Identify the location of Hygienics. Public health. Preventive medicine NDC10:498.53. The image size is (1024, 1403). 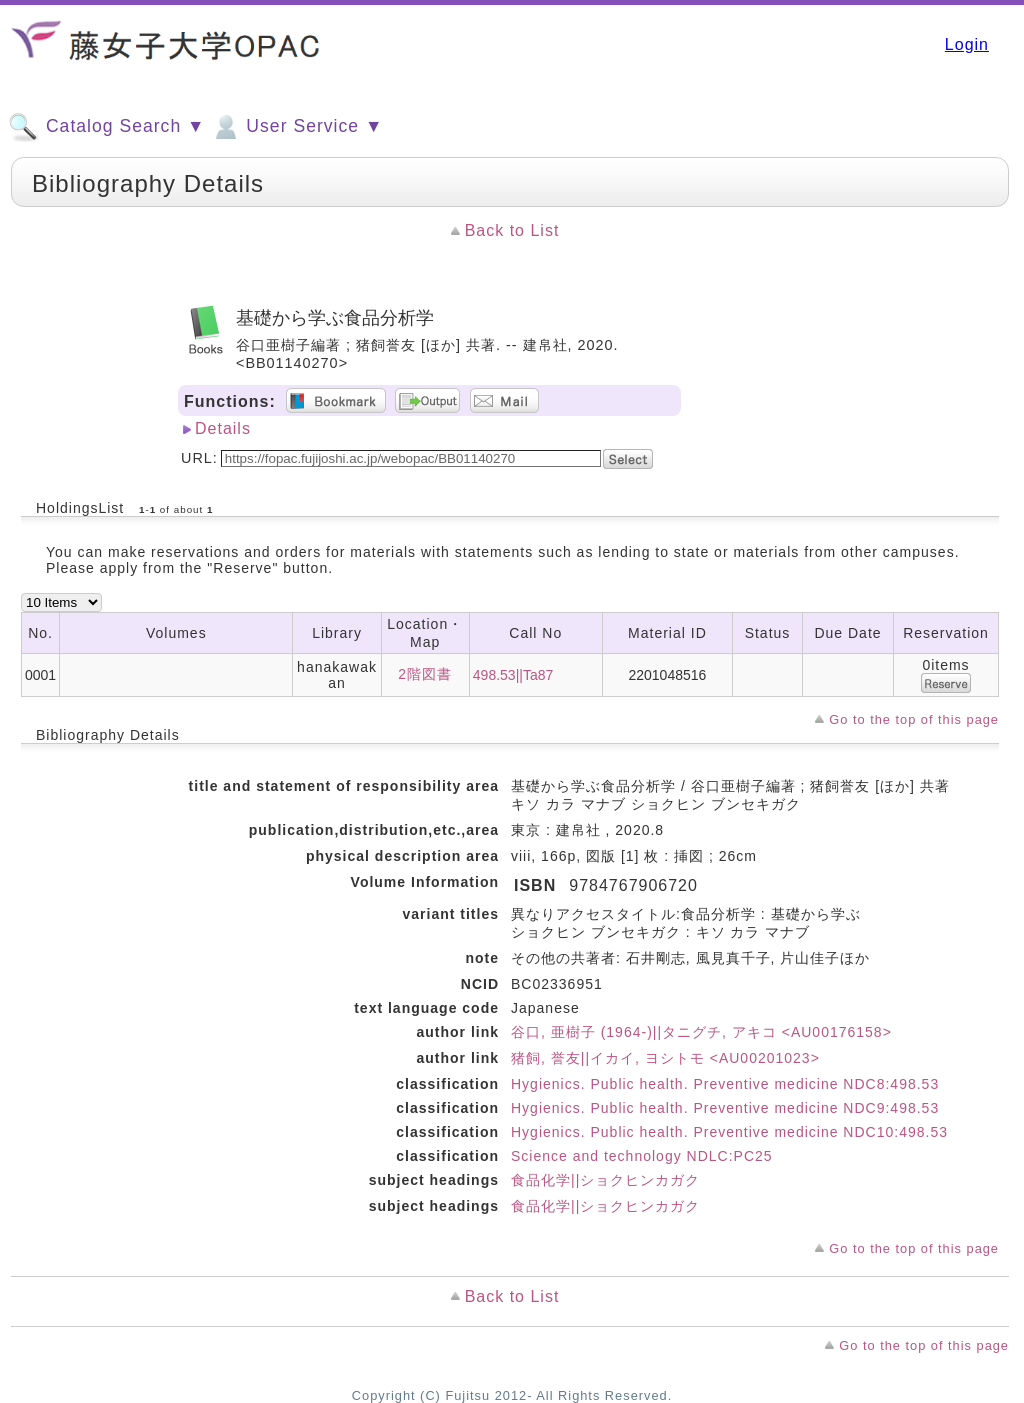
(729, 1132).